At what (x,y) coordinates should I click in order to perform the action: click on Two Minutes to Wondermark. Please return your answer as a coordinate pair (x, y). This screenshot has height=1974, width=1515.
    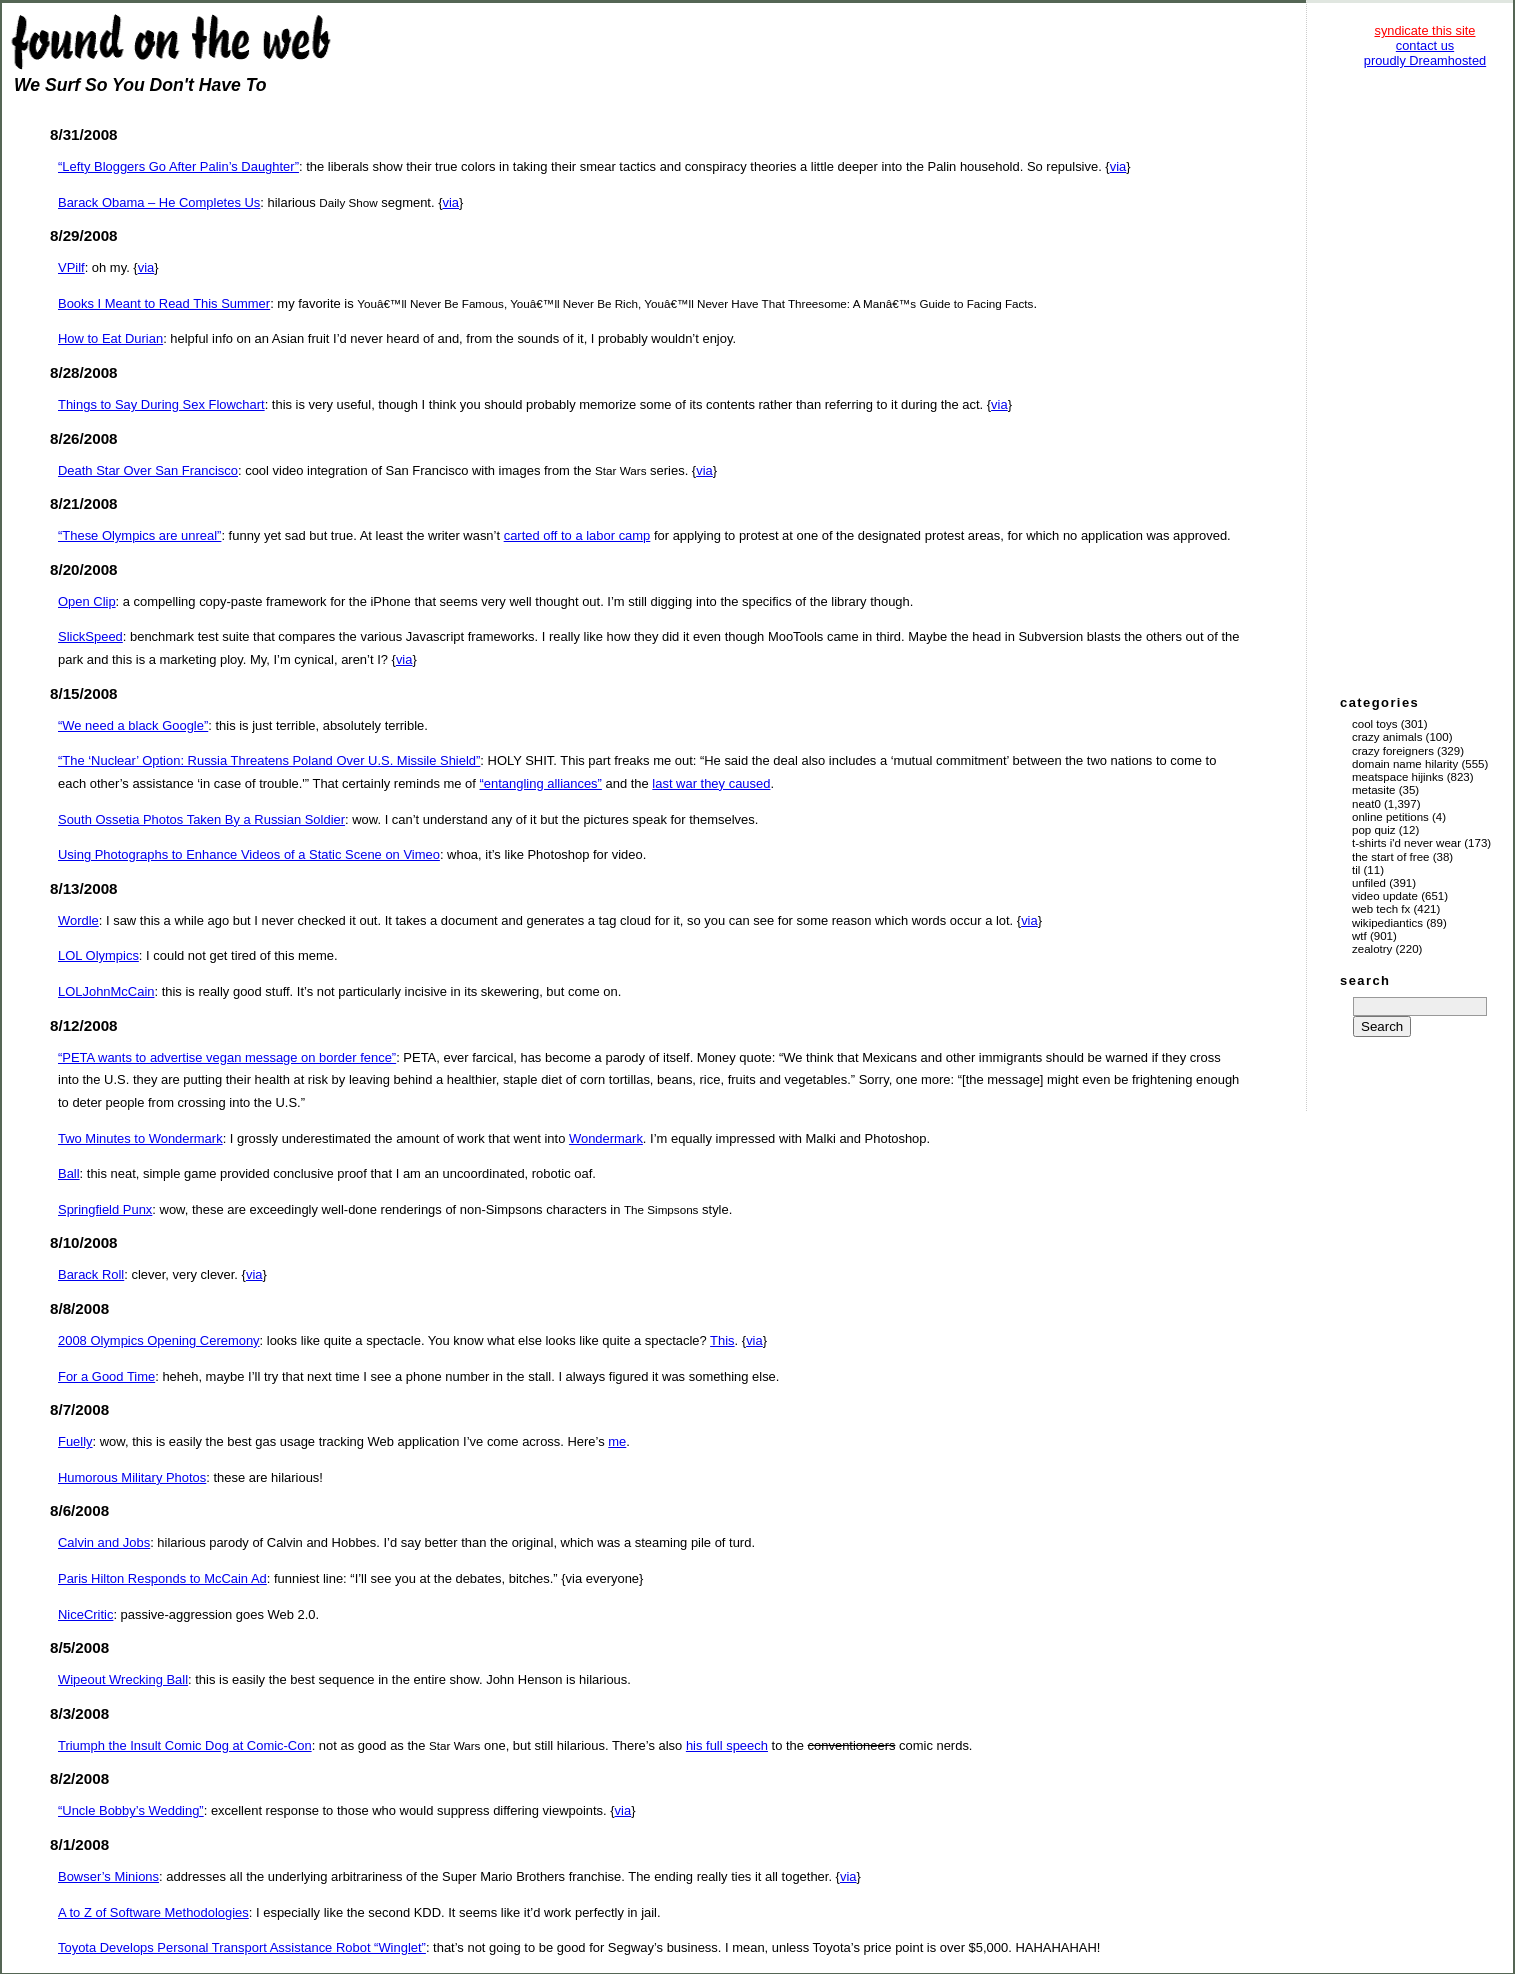
    Looking at the image, I should click on (140, 1138).